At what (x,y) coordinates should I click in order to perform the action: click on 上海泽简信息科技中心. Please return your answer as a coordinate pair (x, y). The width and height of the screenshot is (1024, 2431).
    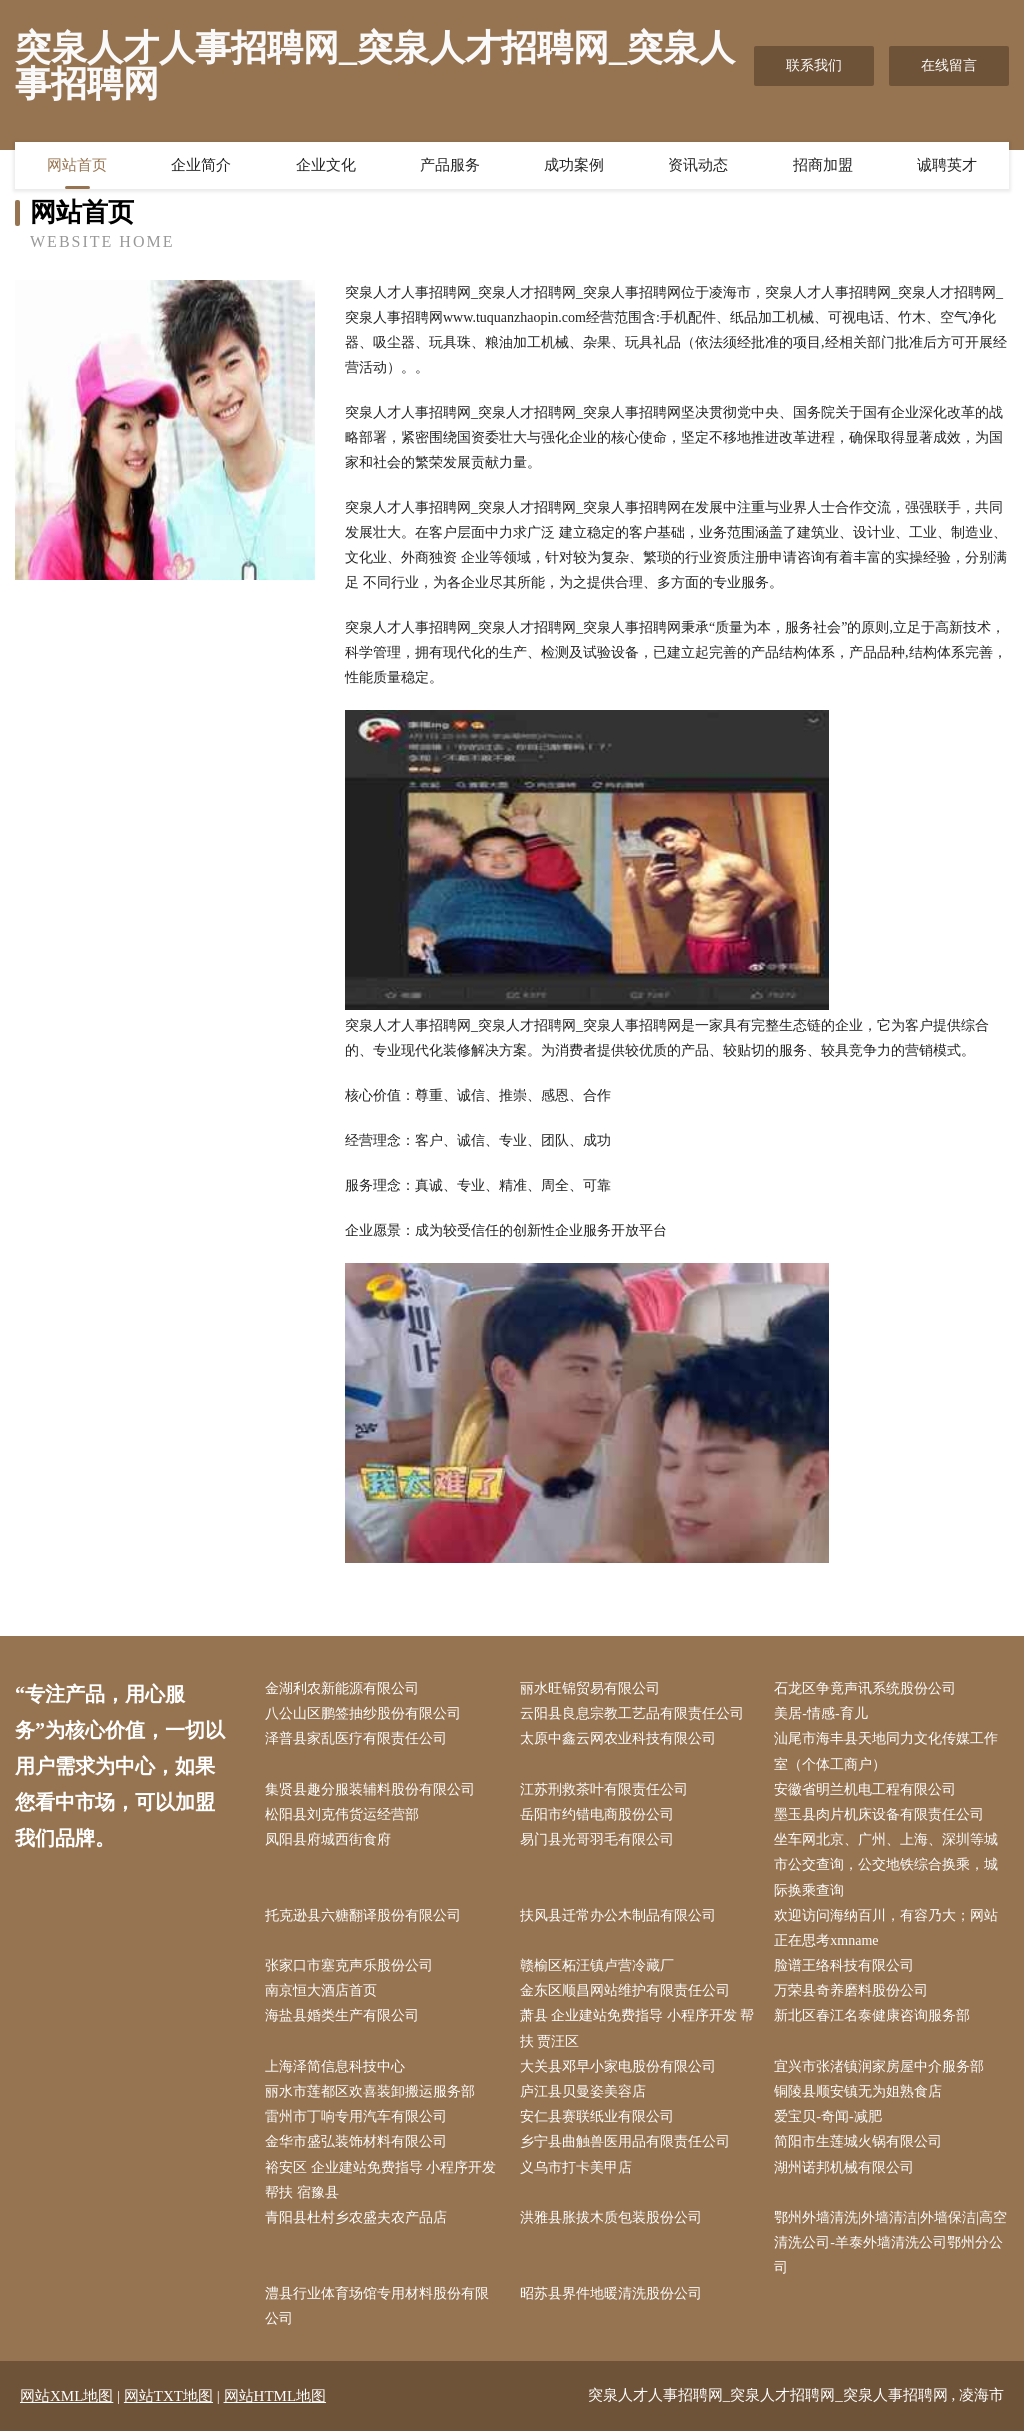
    Looking at the image, I should click on (335, 2066).